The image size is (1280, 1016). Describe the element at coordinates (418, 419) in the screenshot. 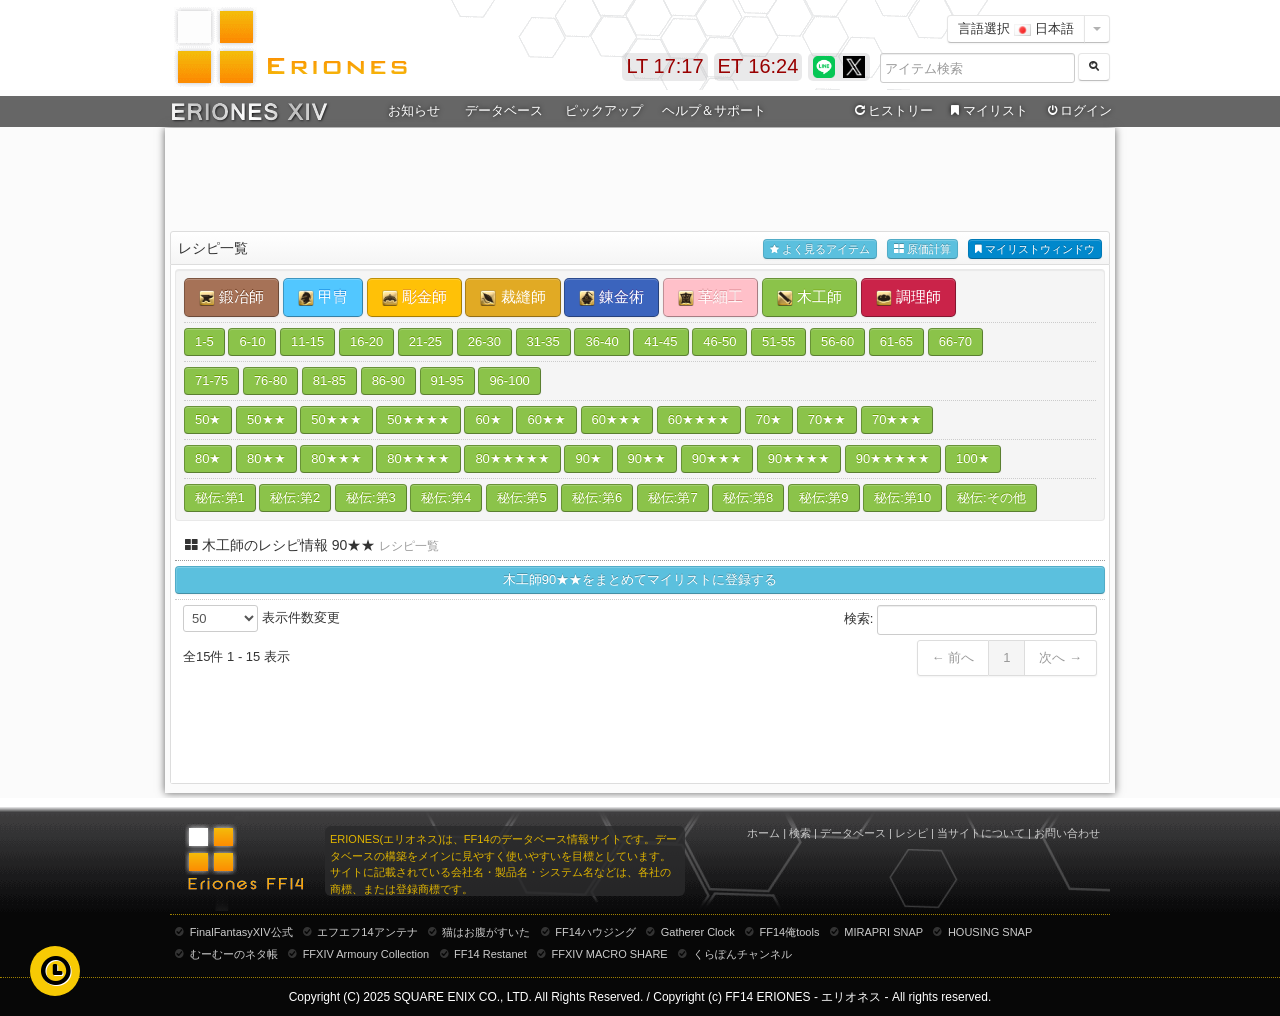

I see `50★★★★` at that location.